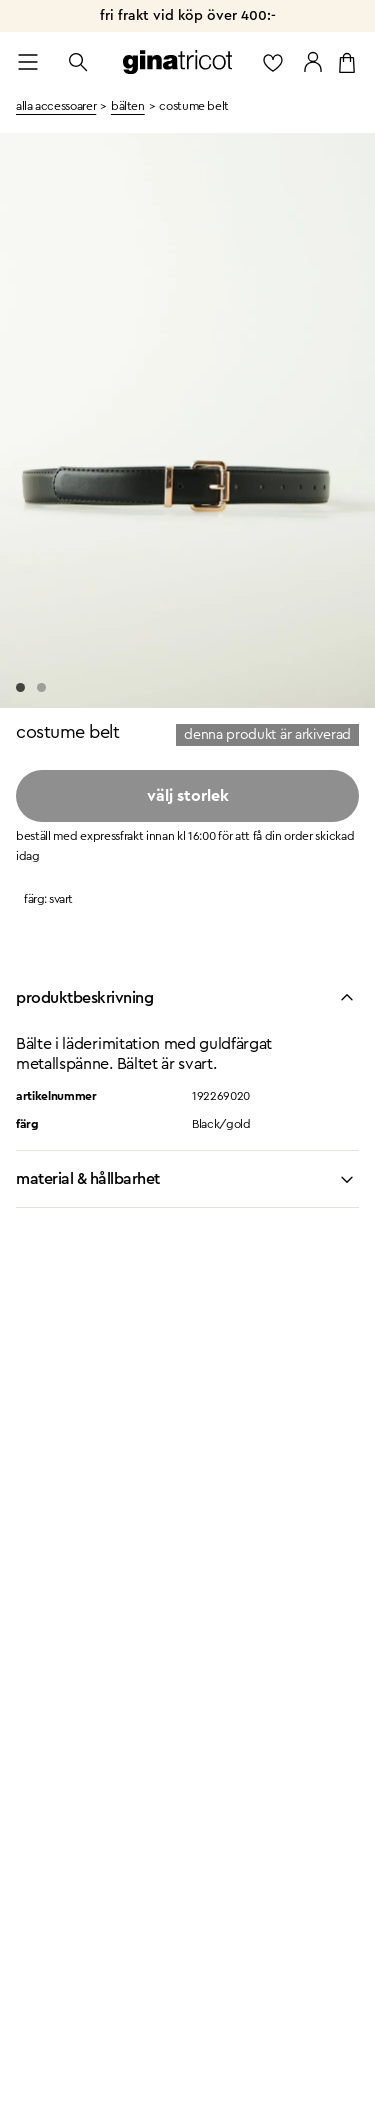 The height and width of the screenshot is (2124, 375). What do you see at coordinates (178, 62) in the screenshot?
I see `[Gå till startsidan]` at bounding box center [178, 62].